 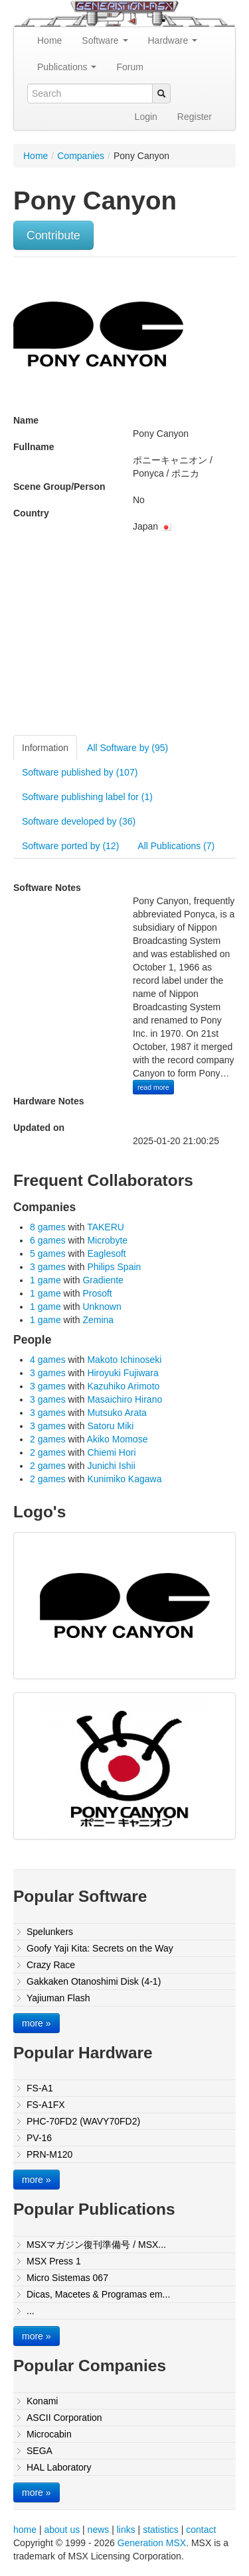 What do you see at coordinates (48, 1439) in the screenshot?
I see `2 games` at bounding box center [48, 1439].